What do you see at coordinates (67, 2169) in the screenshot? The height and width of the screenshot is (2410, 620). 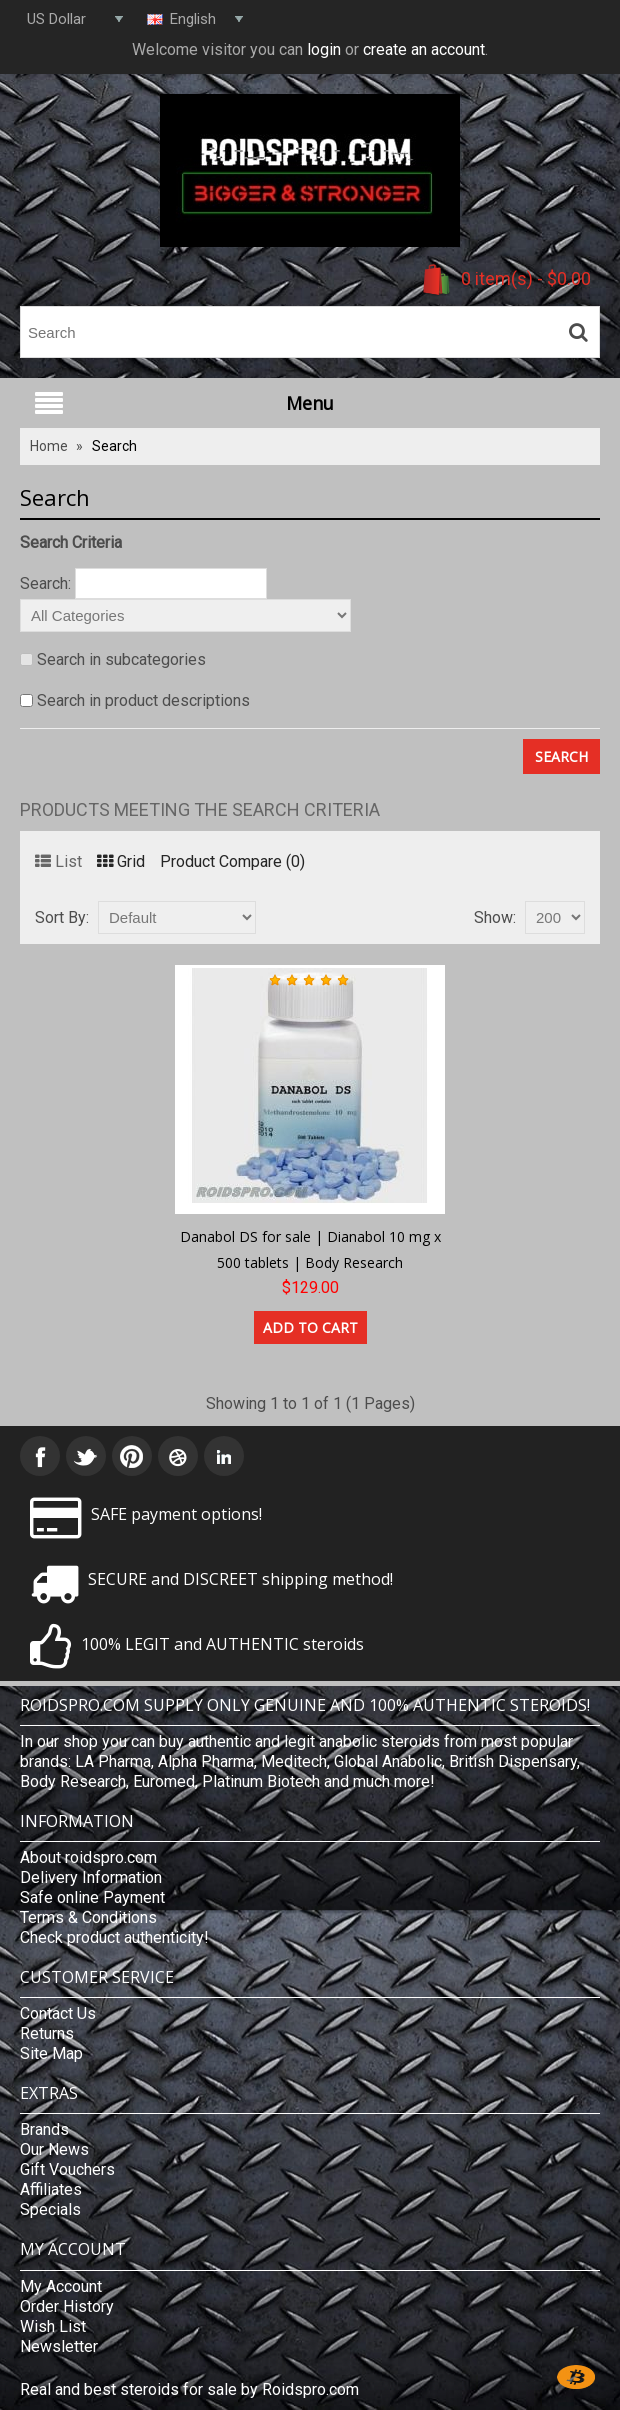 I see `Gift Vouchers` at bounding box center [67, 2169].